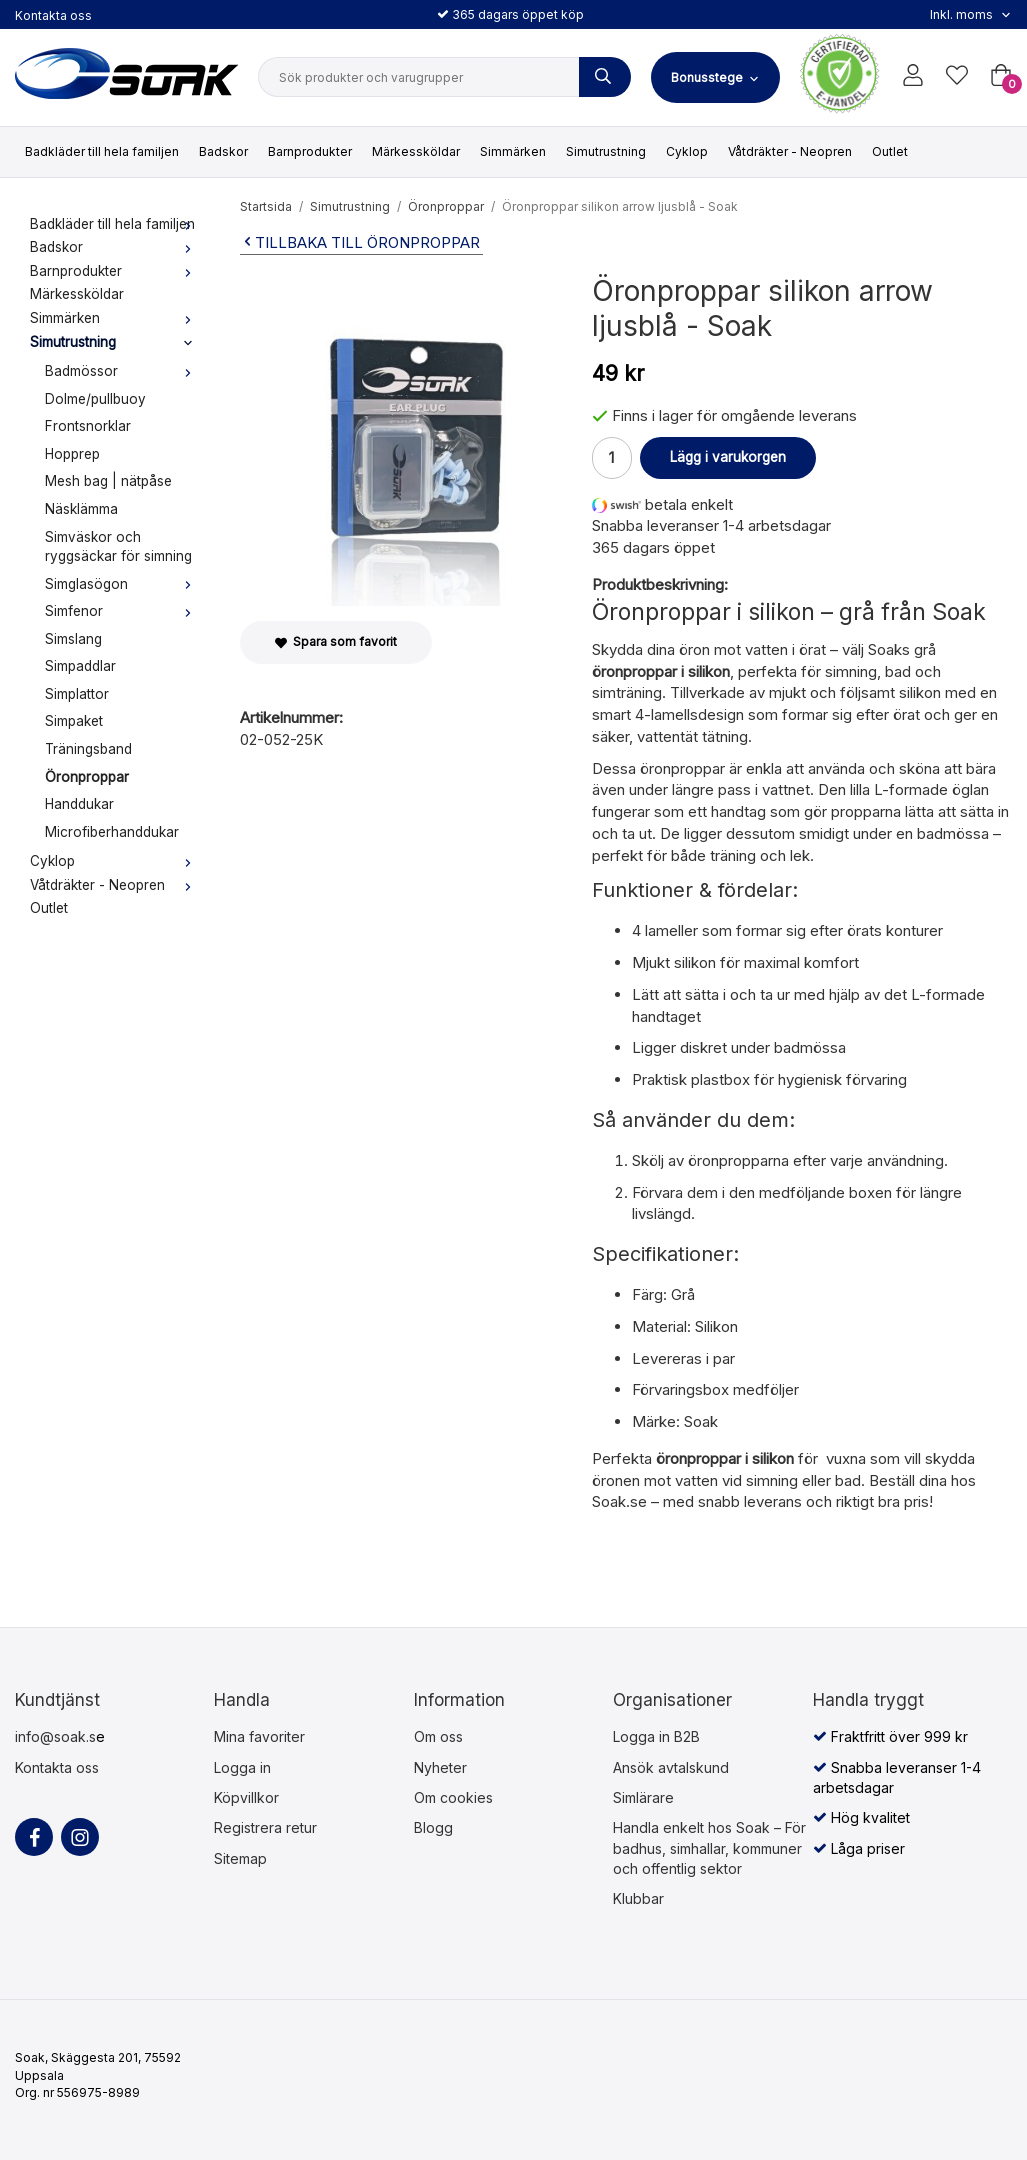 The image size is (1027, 2160). I want to click on Mesh bag | nätpåse, so click(108, 481).